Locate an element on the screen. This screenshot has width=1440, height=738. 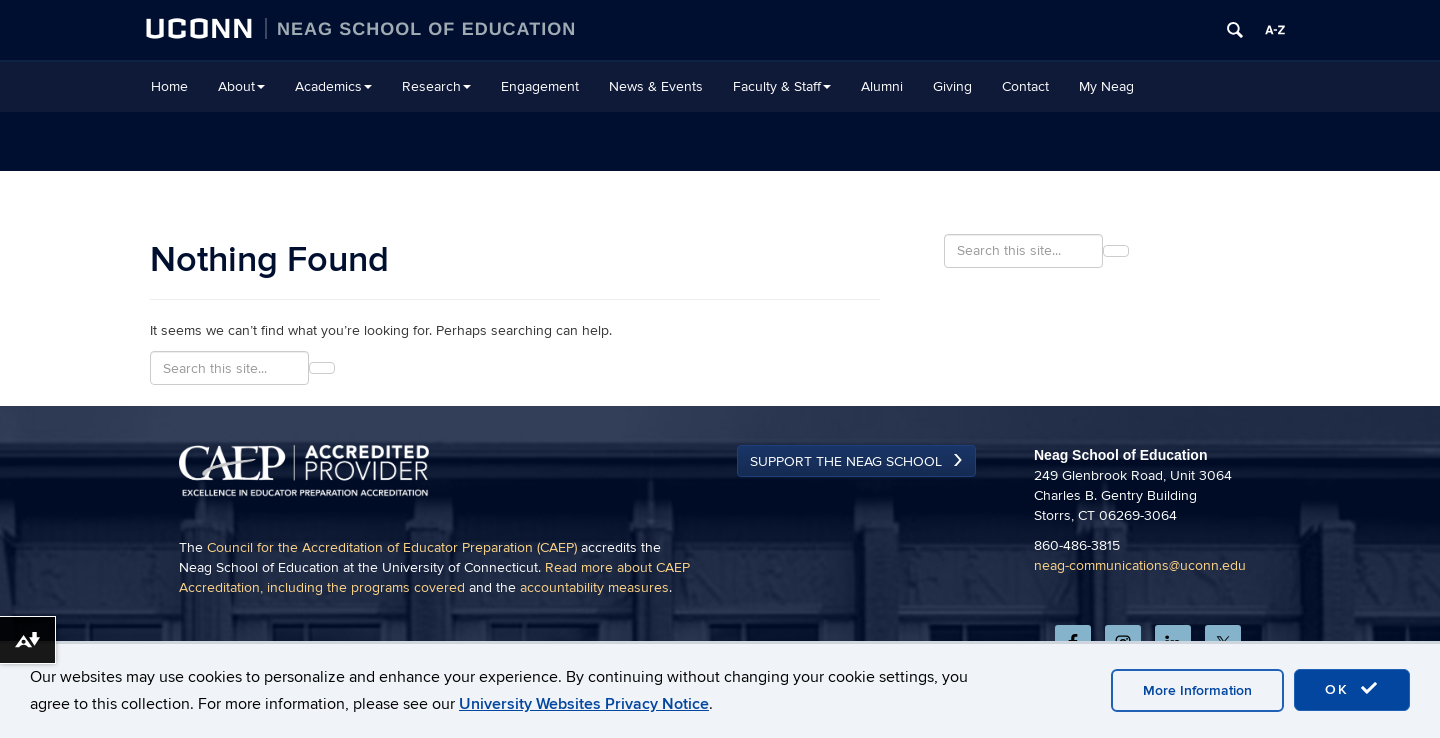
Faculty & Staff is located at coordinates (782, 86).